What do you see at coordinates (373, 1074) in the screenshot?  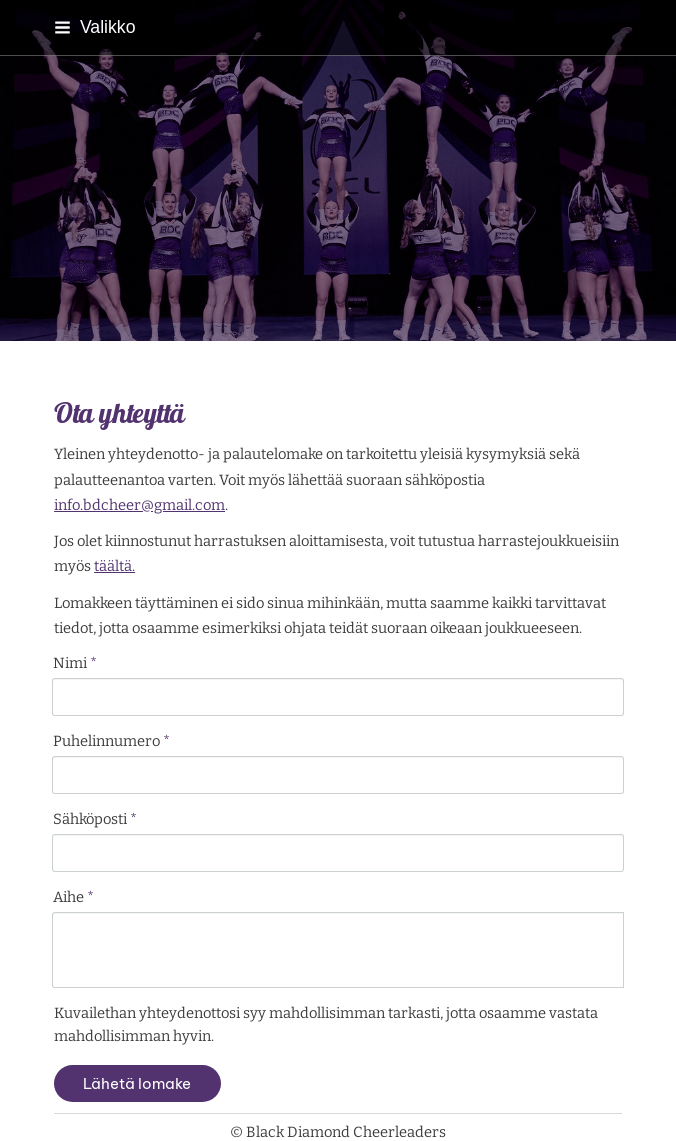 I see `Tehty Yhdistysavaimella` at bounding box center [373, 1074].